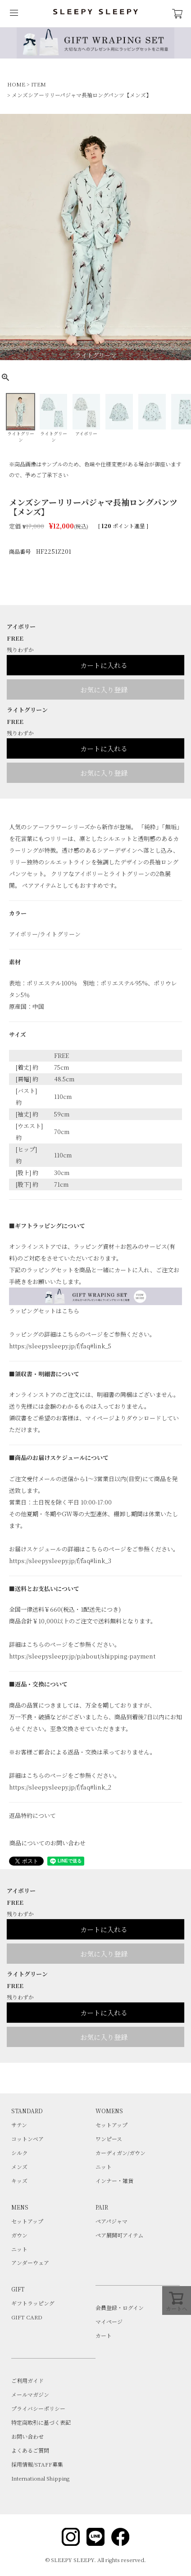 The height and width of the screenshot is (2576, 191). What do you see at coordinates (177, 13) in the screenshot?
I see `CART` at bounding box center [177, 13].